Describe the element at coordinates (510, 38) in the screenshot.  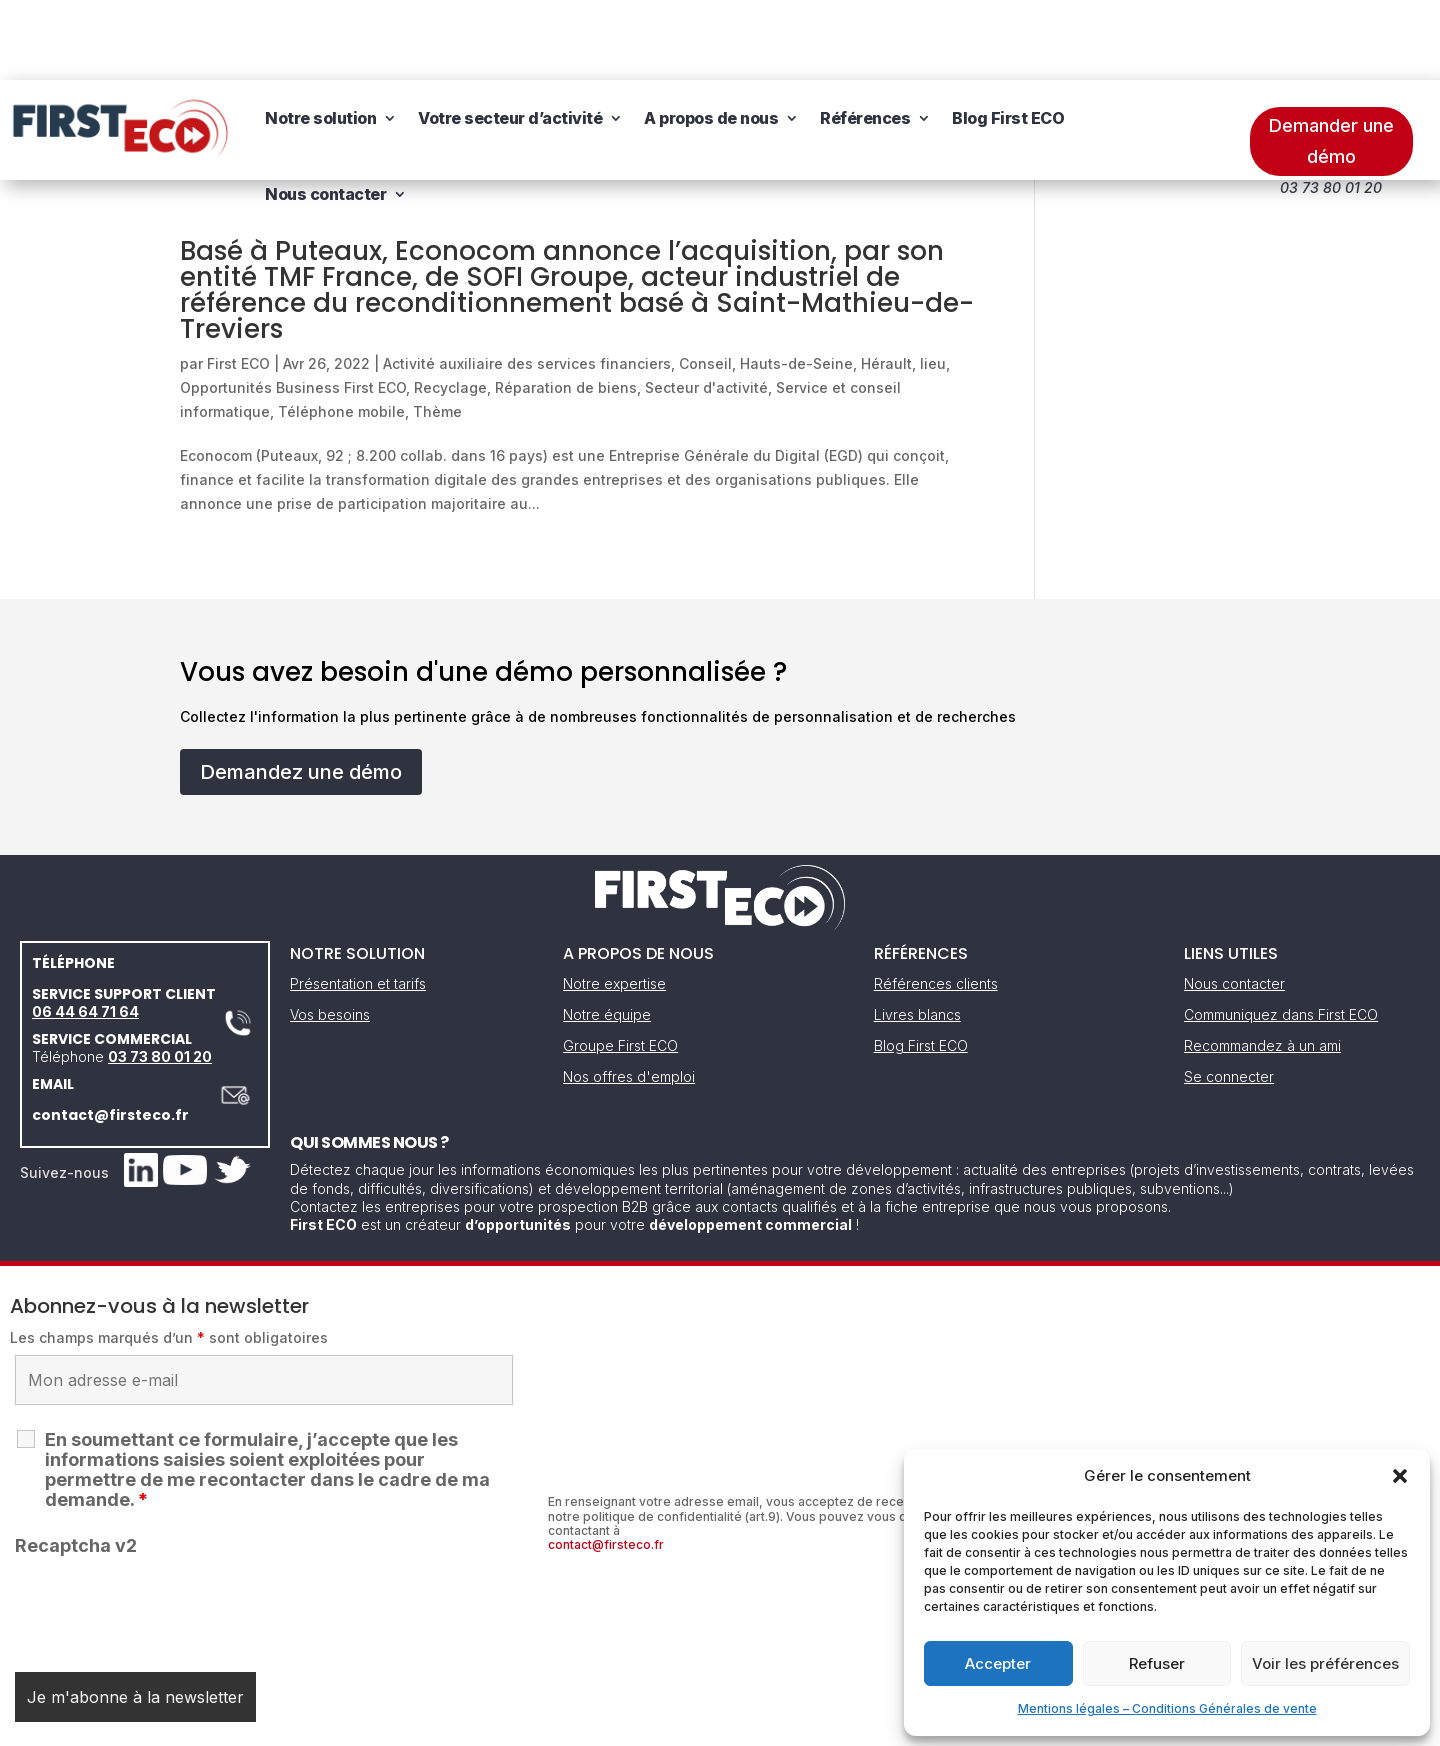
I see `Votre secteur d’activité` at that location.